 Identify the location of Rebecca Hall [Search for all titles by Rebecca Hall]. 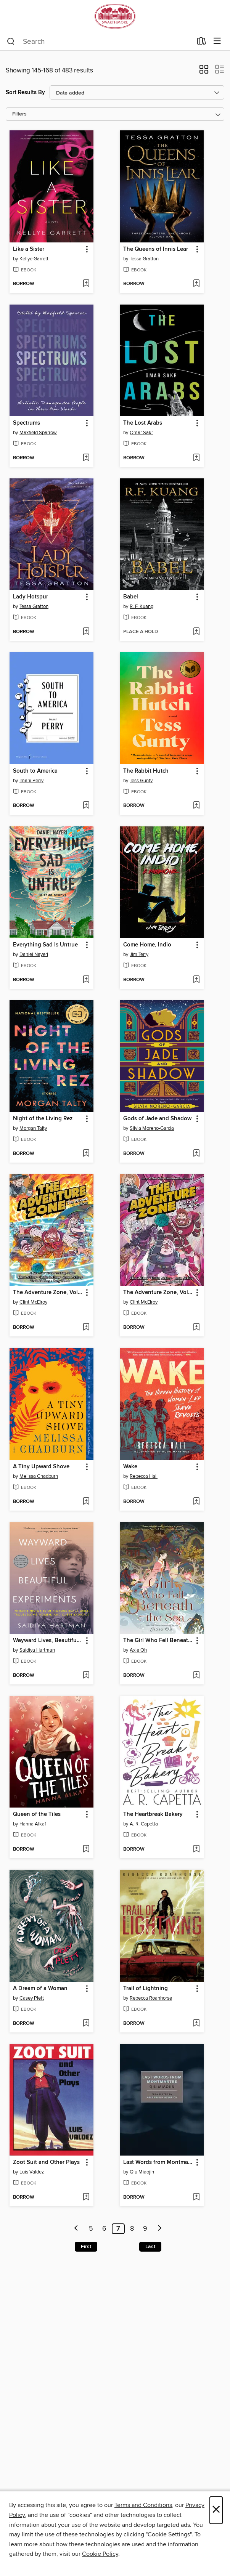
(144, 1476).